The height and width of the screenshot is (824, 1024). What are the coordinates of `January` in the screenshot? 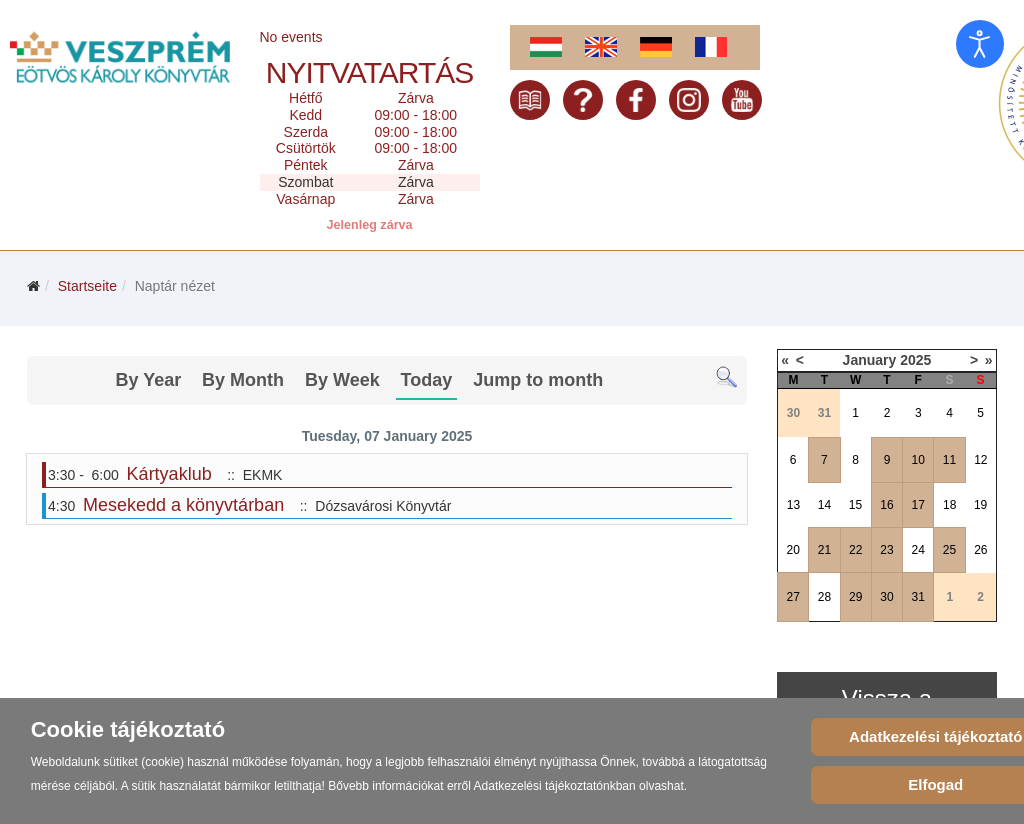 It's located at (870, 360).